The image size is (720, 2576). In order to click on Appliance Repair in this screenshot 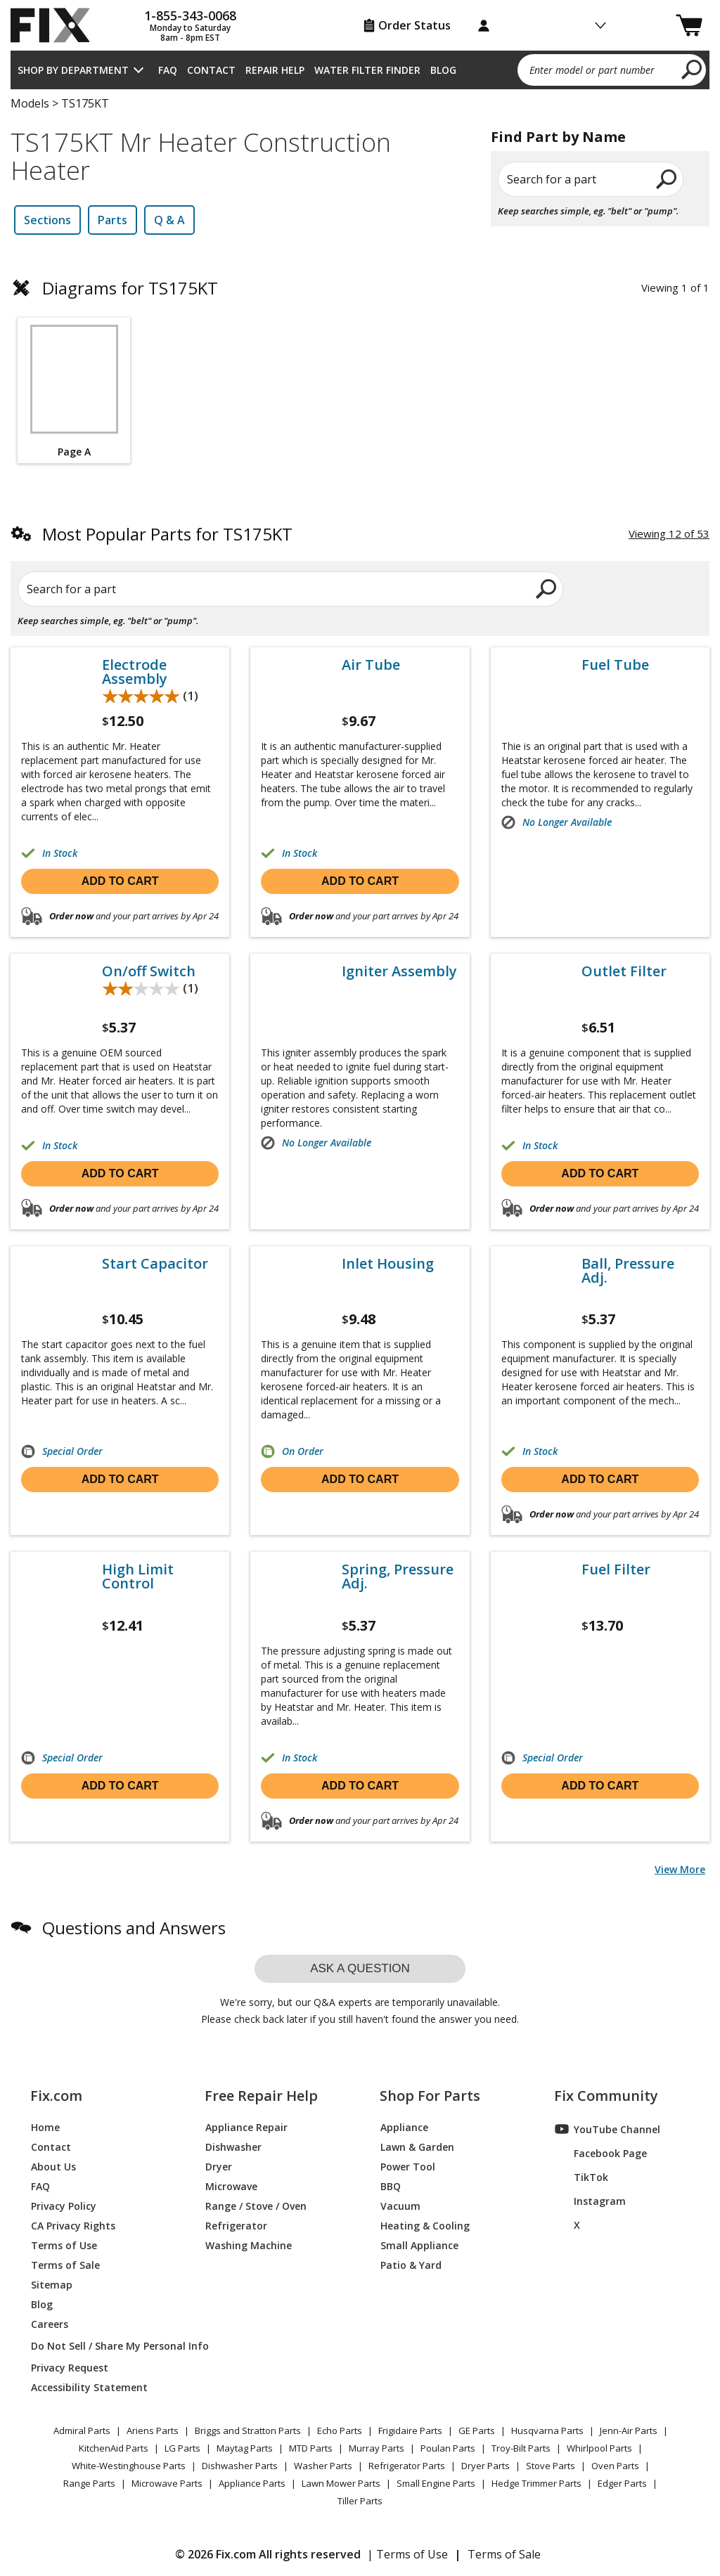, I will do `click(246, 2126)`.